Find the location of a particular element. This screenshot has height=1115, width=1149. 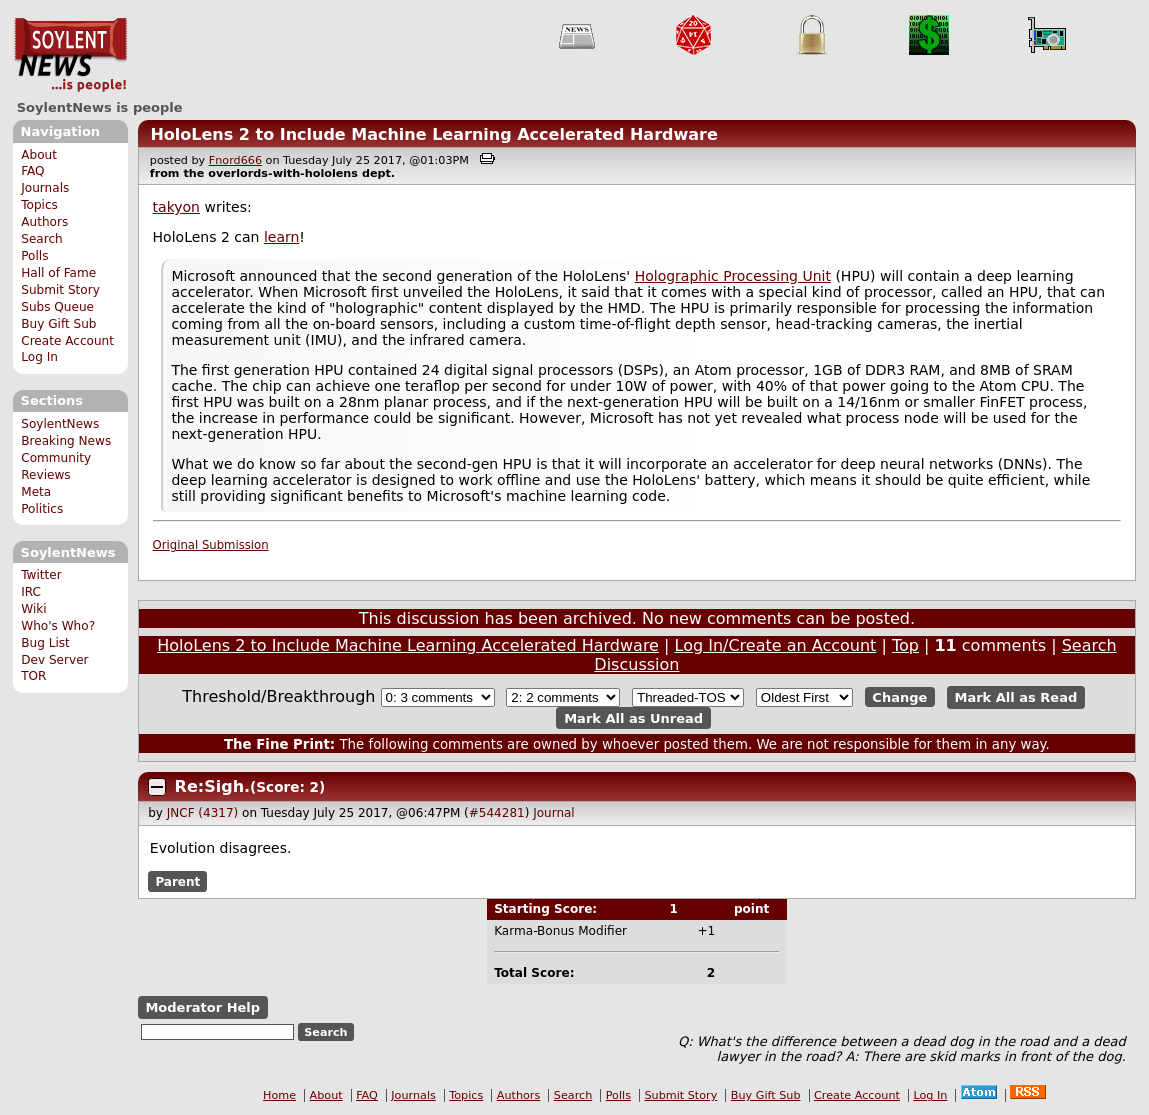

Polls is located at coordinates (34, 256).